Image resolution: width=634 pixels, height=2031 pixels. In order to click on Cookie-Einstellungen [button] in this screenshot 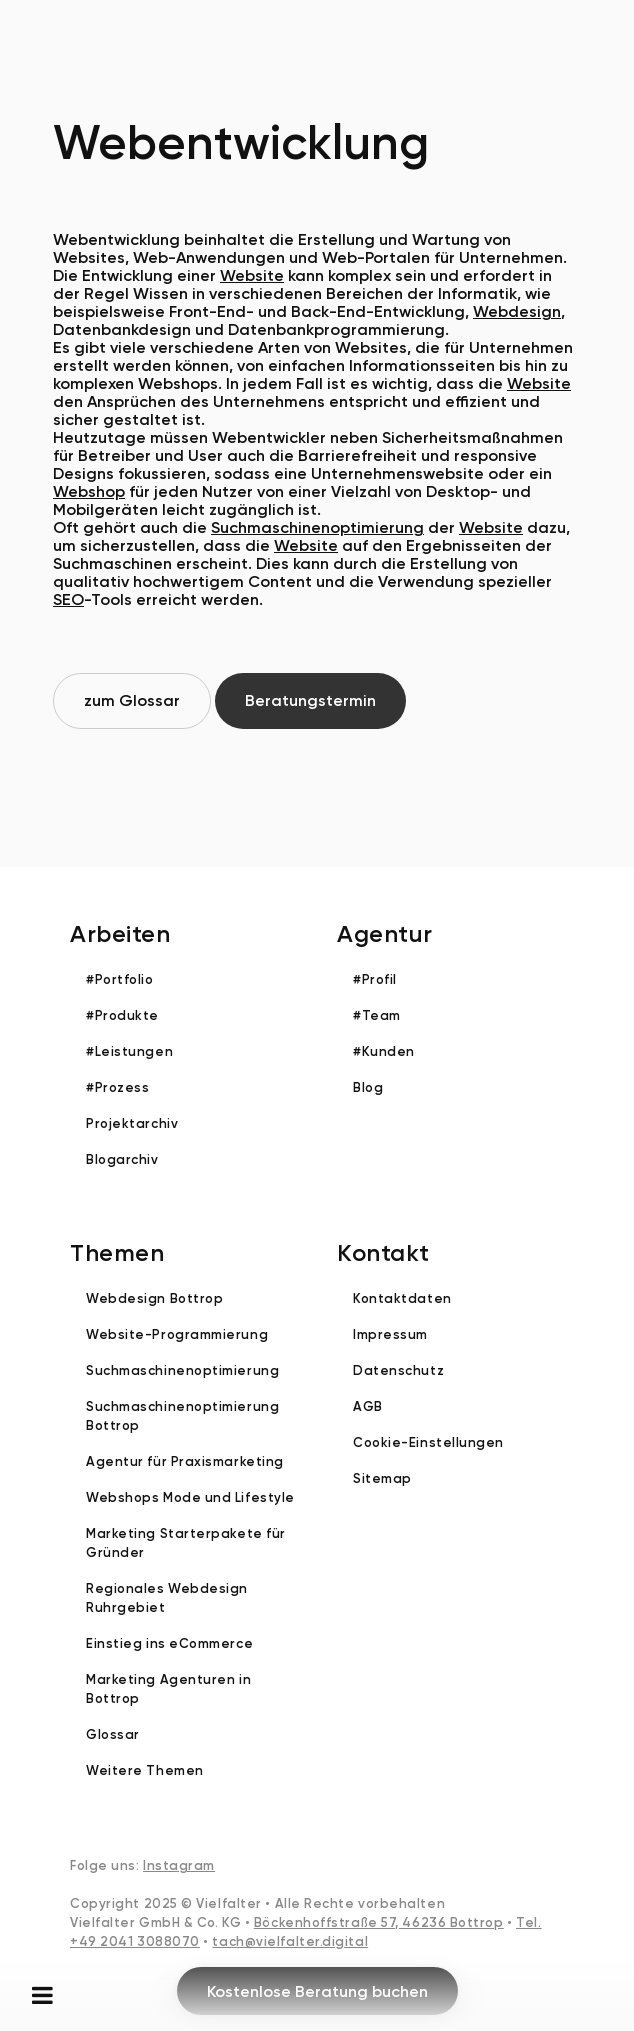, I will do `click(428, 1442)`.